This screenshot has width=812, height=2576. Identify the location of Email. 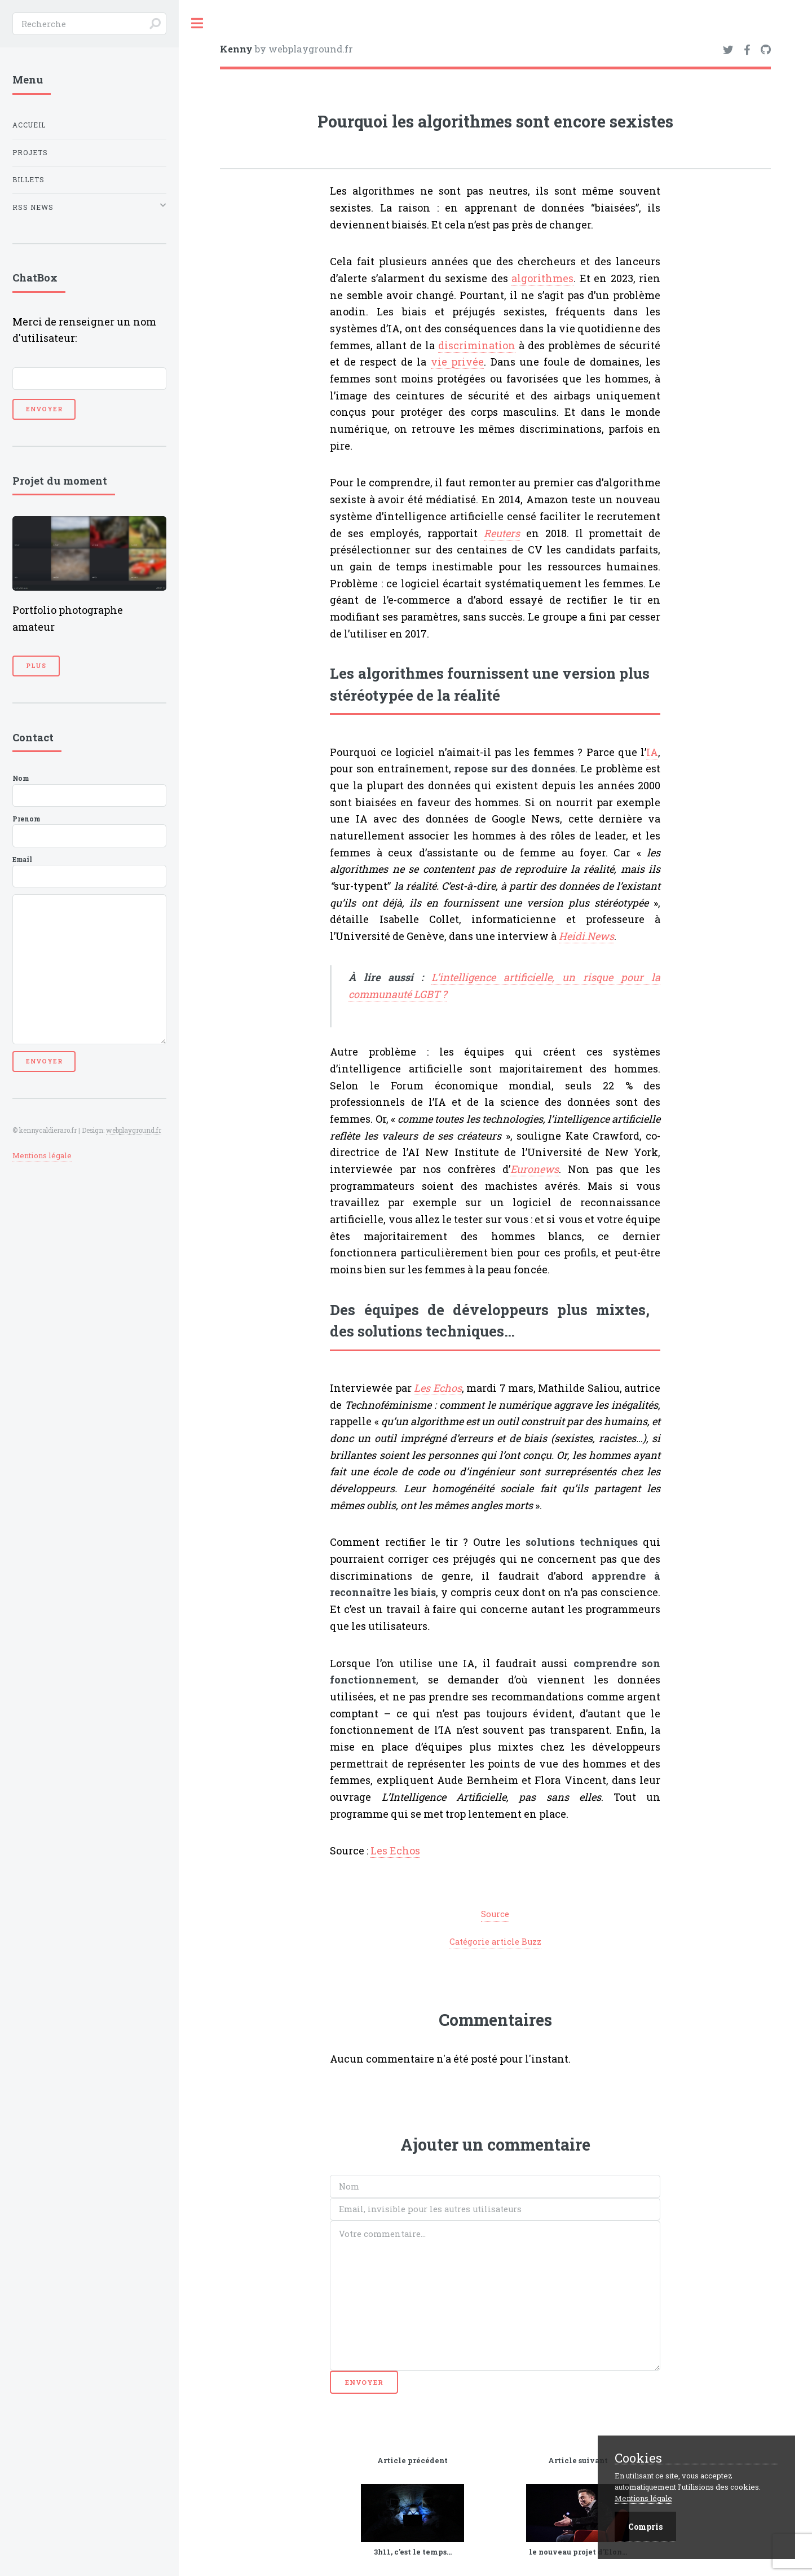
(89, 871).